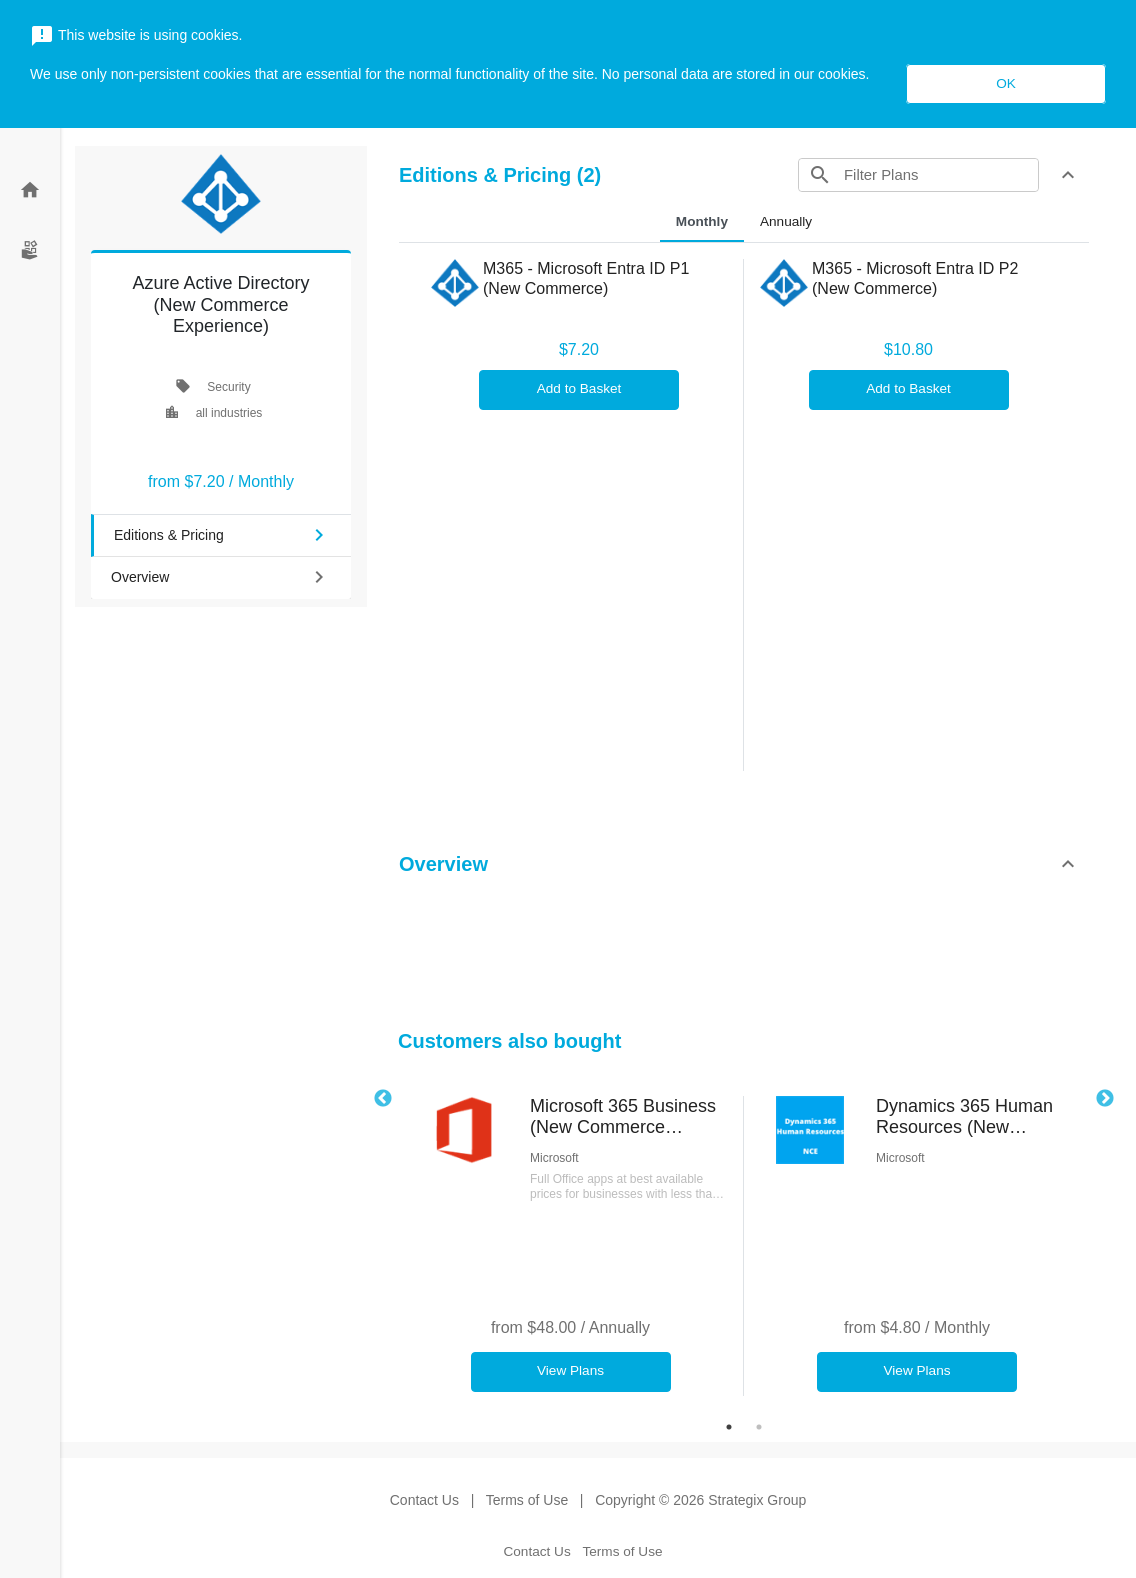  I want to click on 2 [tab], so click(759, 1427).